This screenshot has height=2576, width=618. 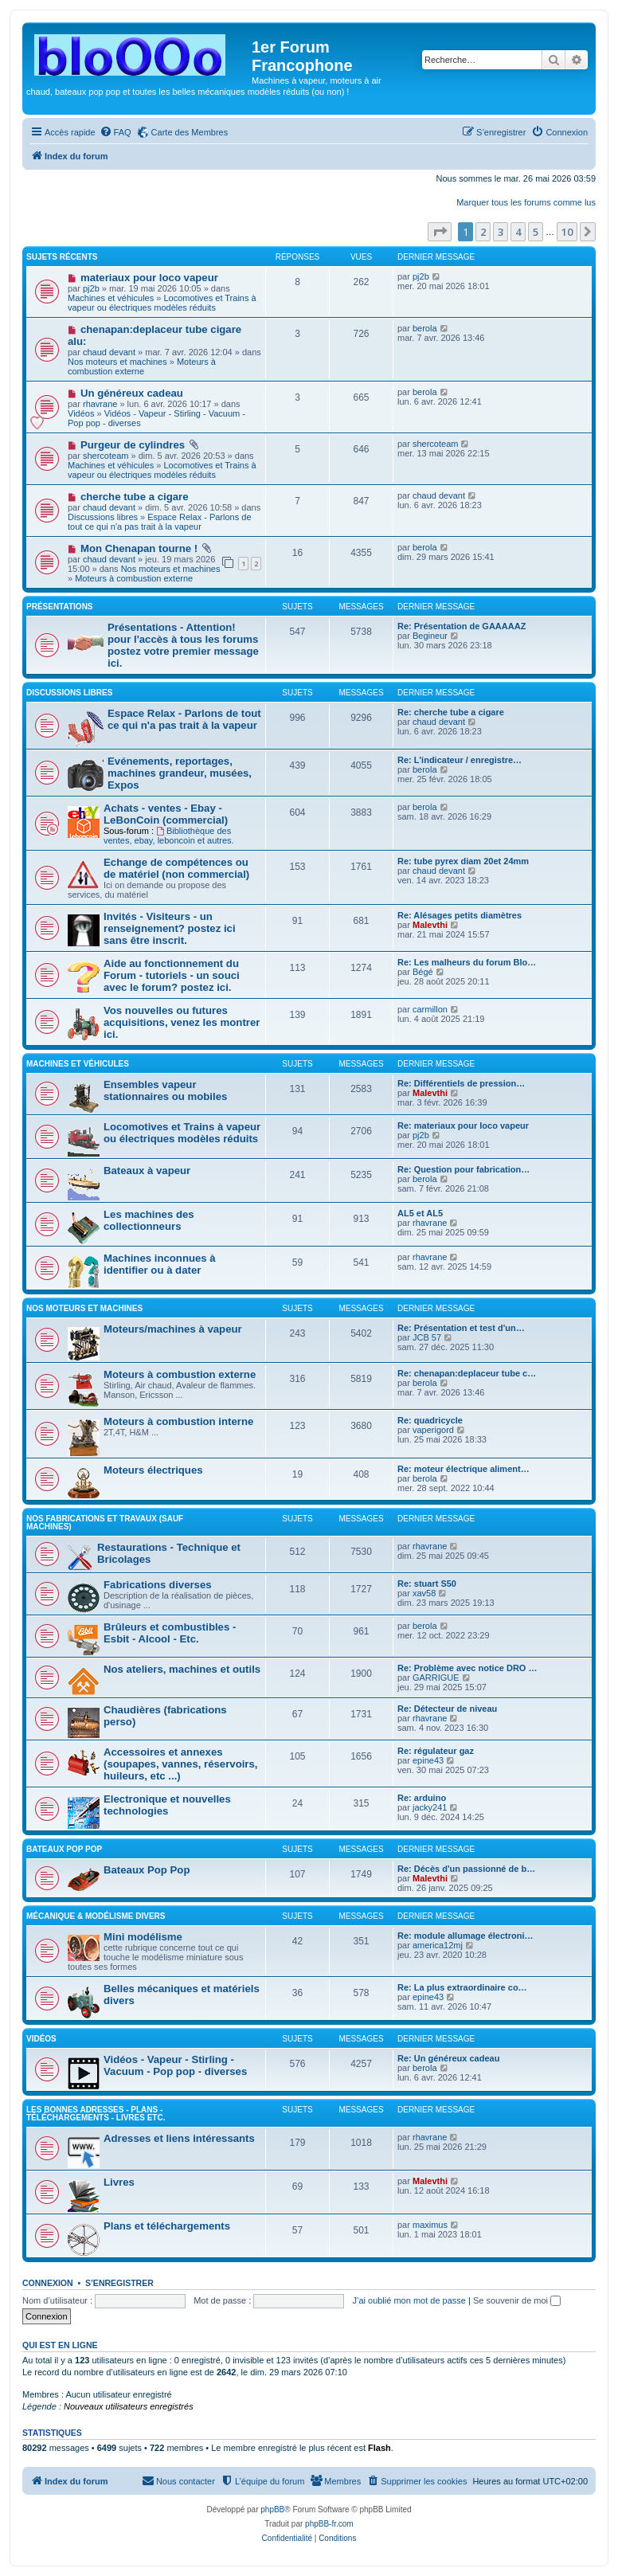 I want to click on Re: module allumage électroni…, so click(x=465, y=1935).